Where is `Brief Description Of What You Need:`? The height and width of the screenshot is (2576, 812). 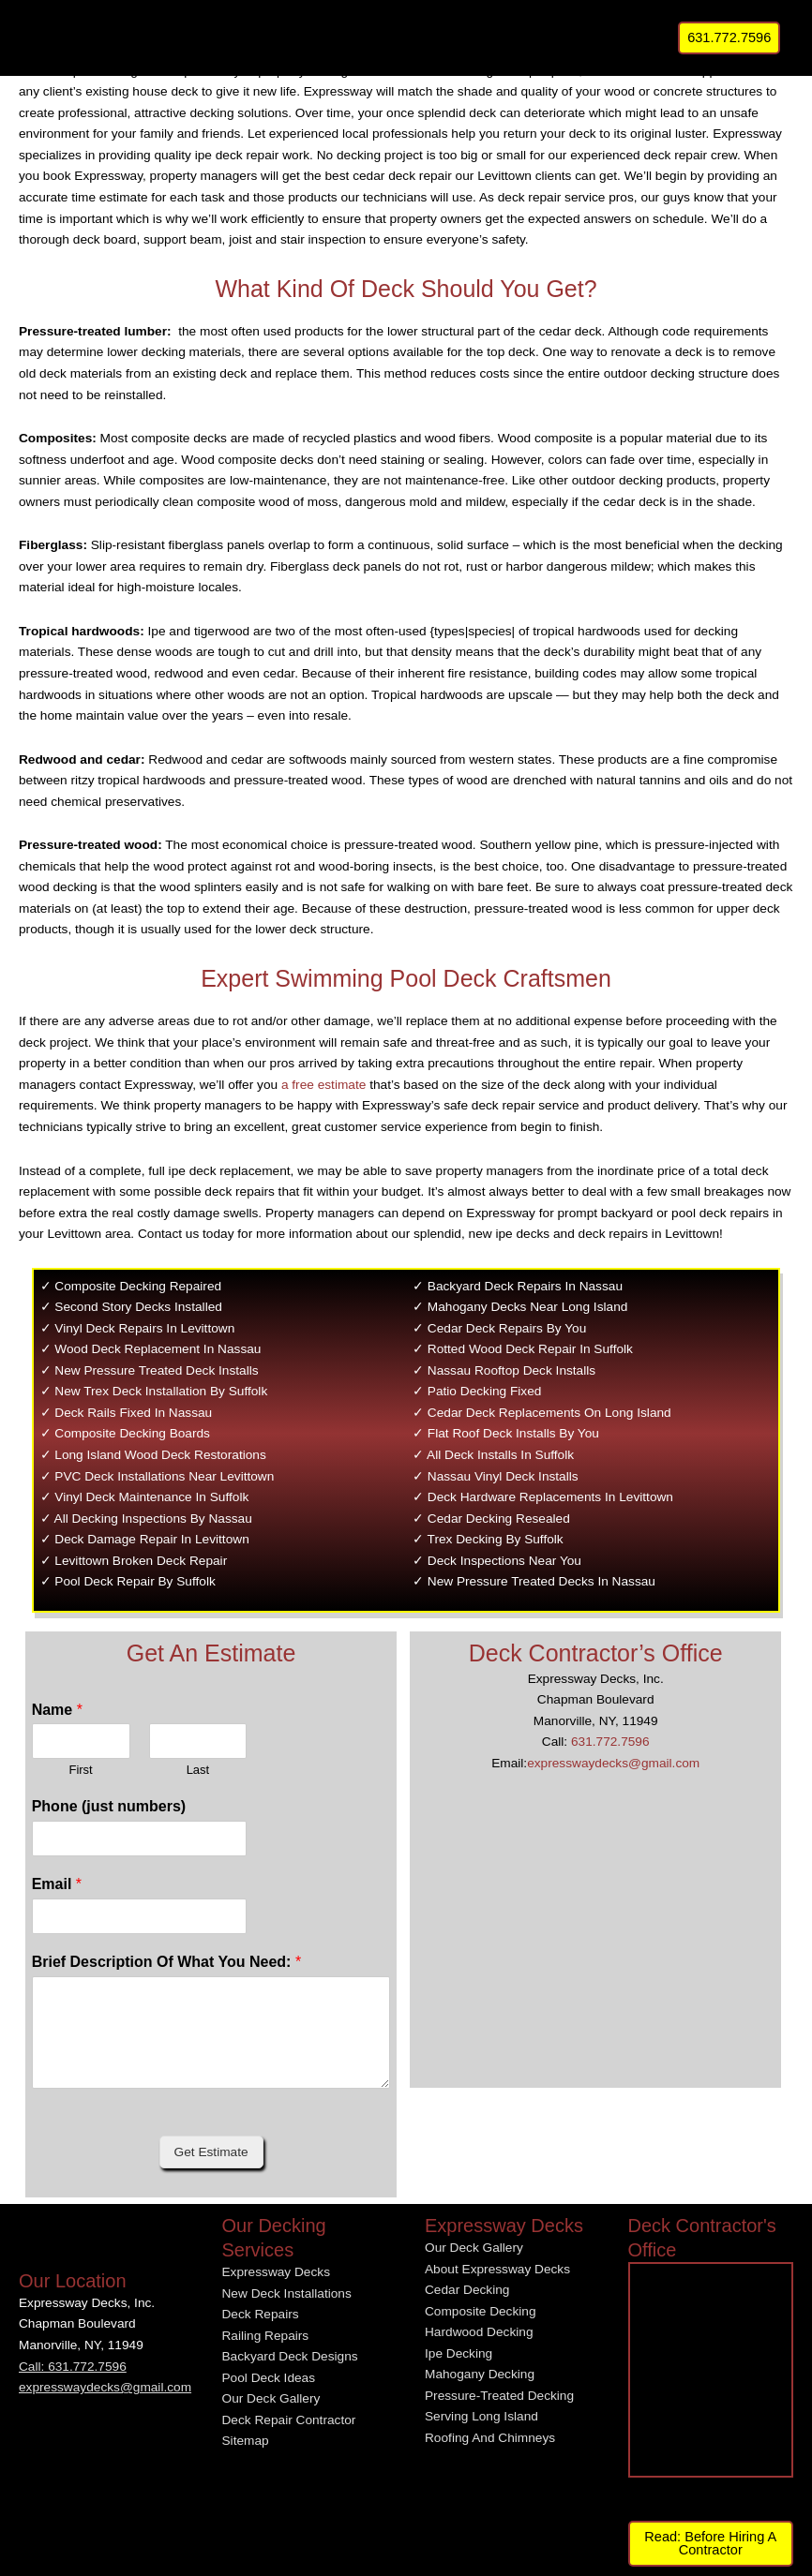
Brief Description Of What You Need: is located at coordinates (166, 1962).